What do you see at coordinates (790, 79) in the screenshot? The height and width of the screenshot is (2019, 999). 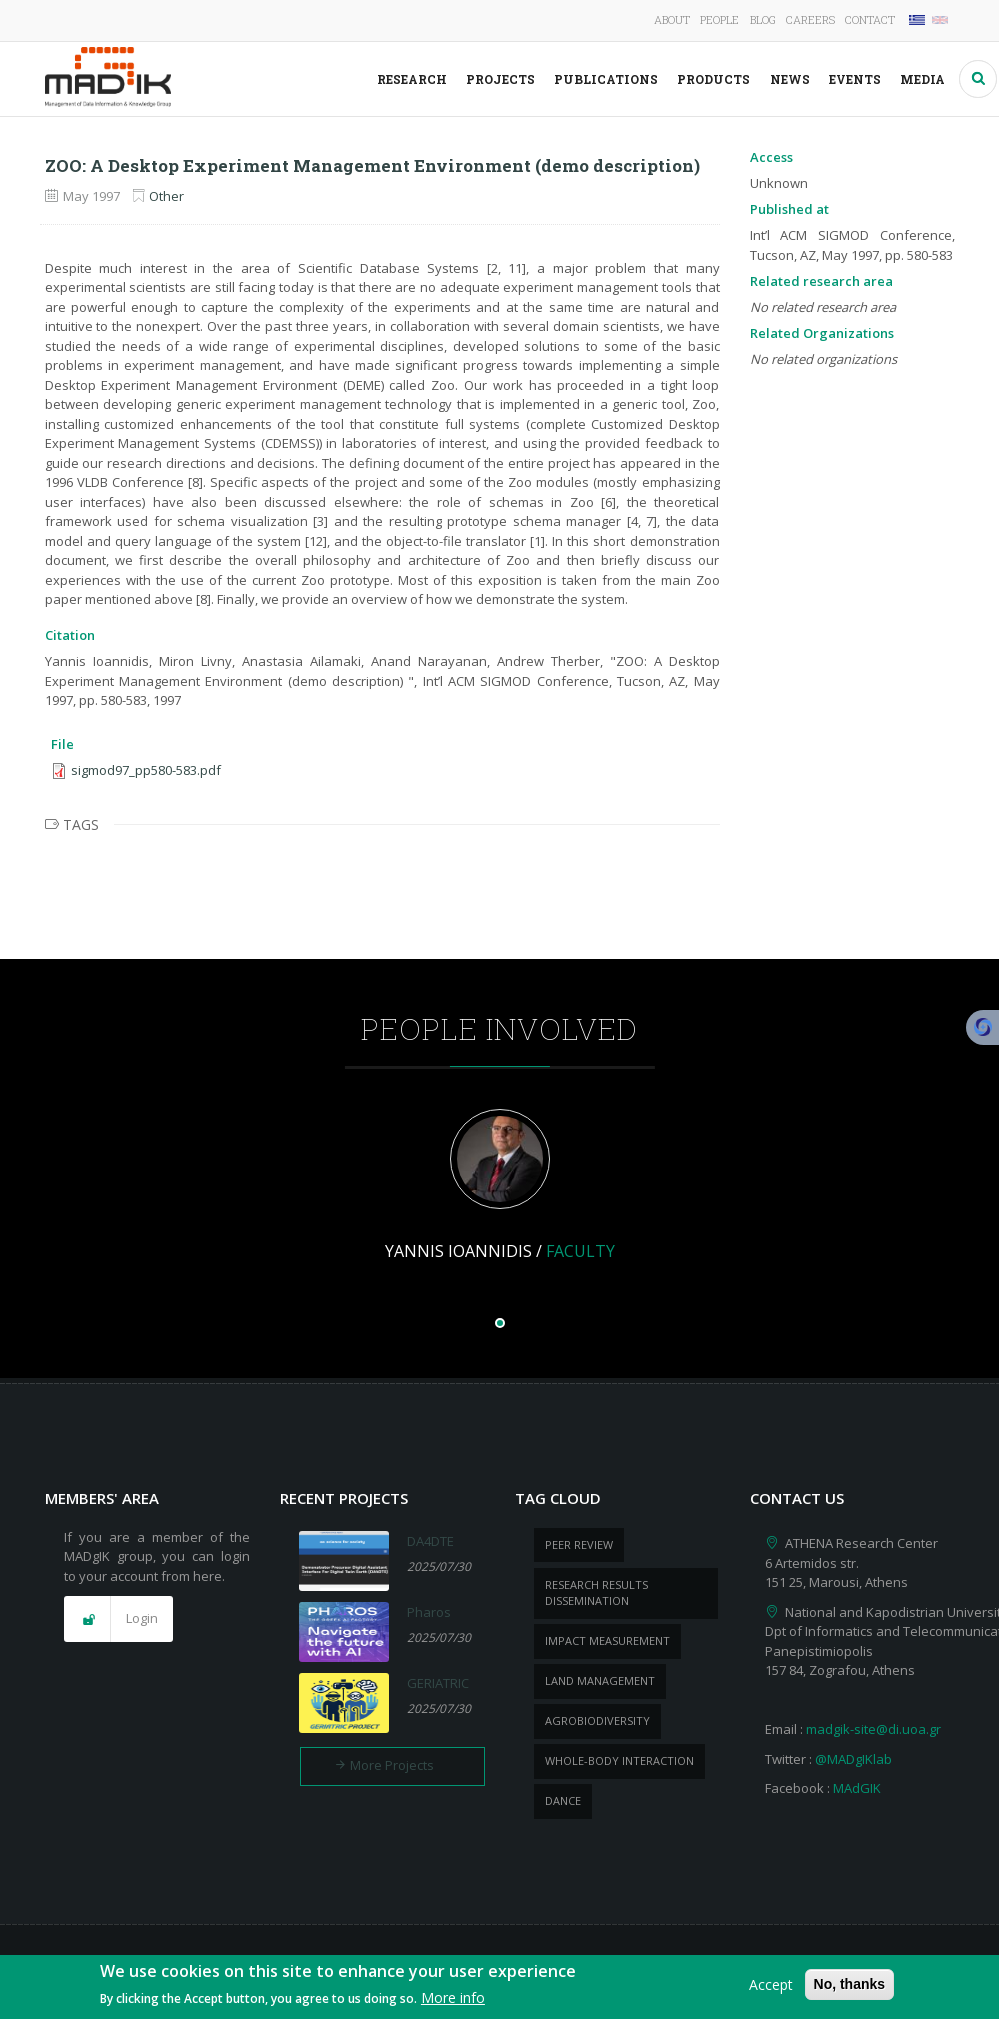 I see `News` at bounding box center [790, 79].